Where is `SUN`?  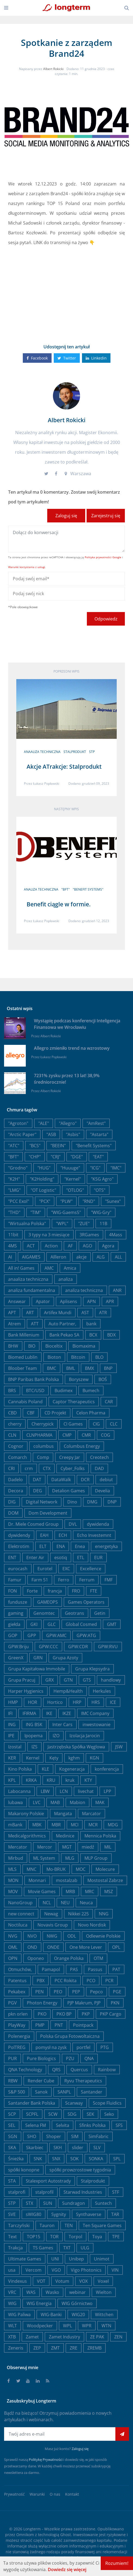
SUN is located at coordinates (47, 2203).